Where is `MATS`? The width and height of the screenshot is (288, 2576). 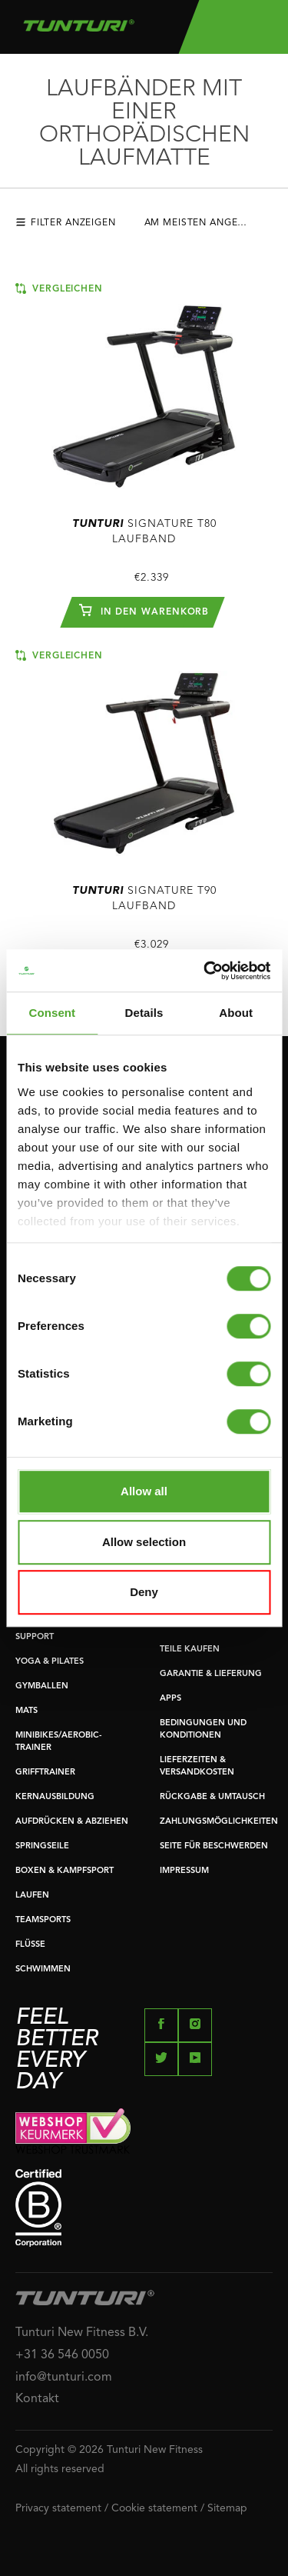 MATS is located at coordinates (26, 1711).